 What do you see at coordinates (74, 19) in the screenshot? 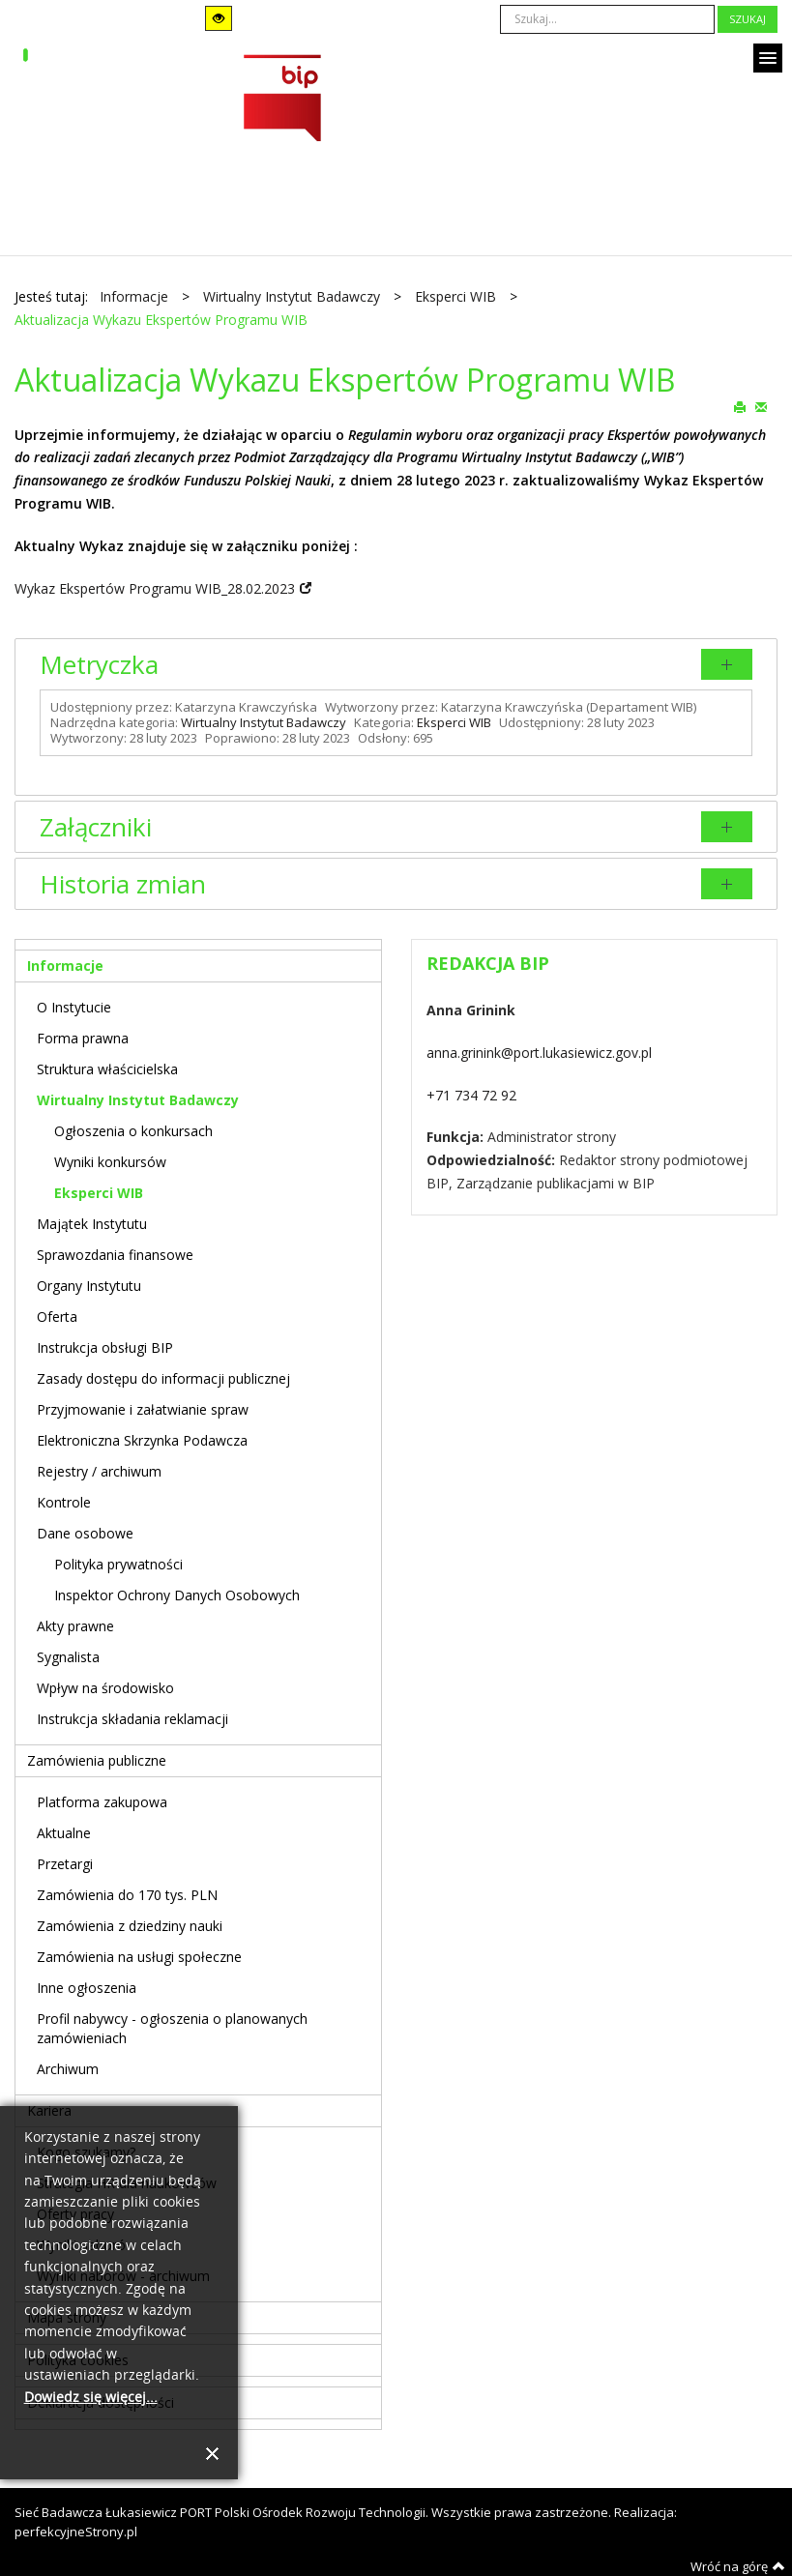
I see `Tryb domyślny` at bounding box center [74, 19].